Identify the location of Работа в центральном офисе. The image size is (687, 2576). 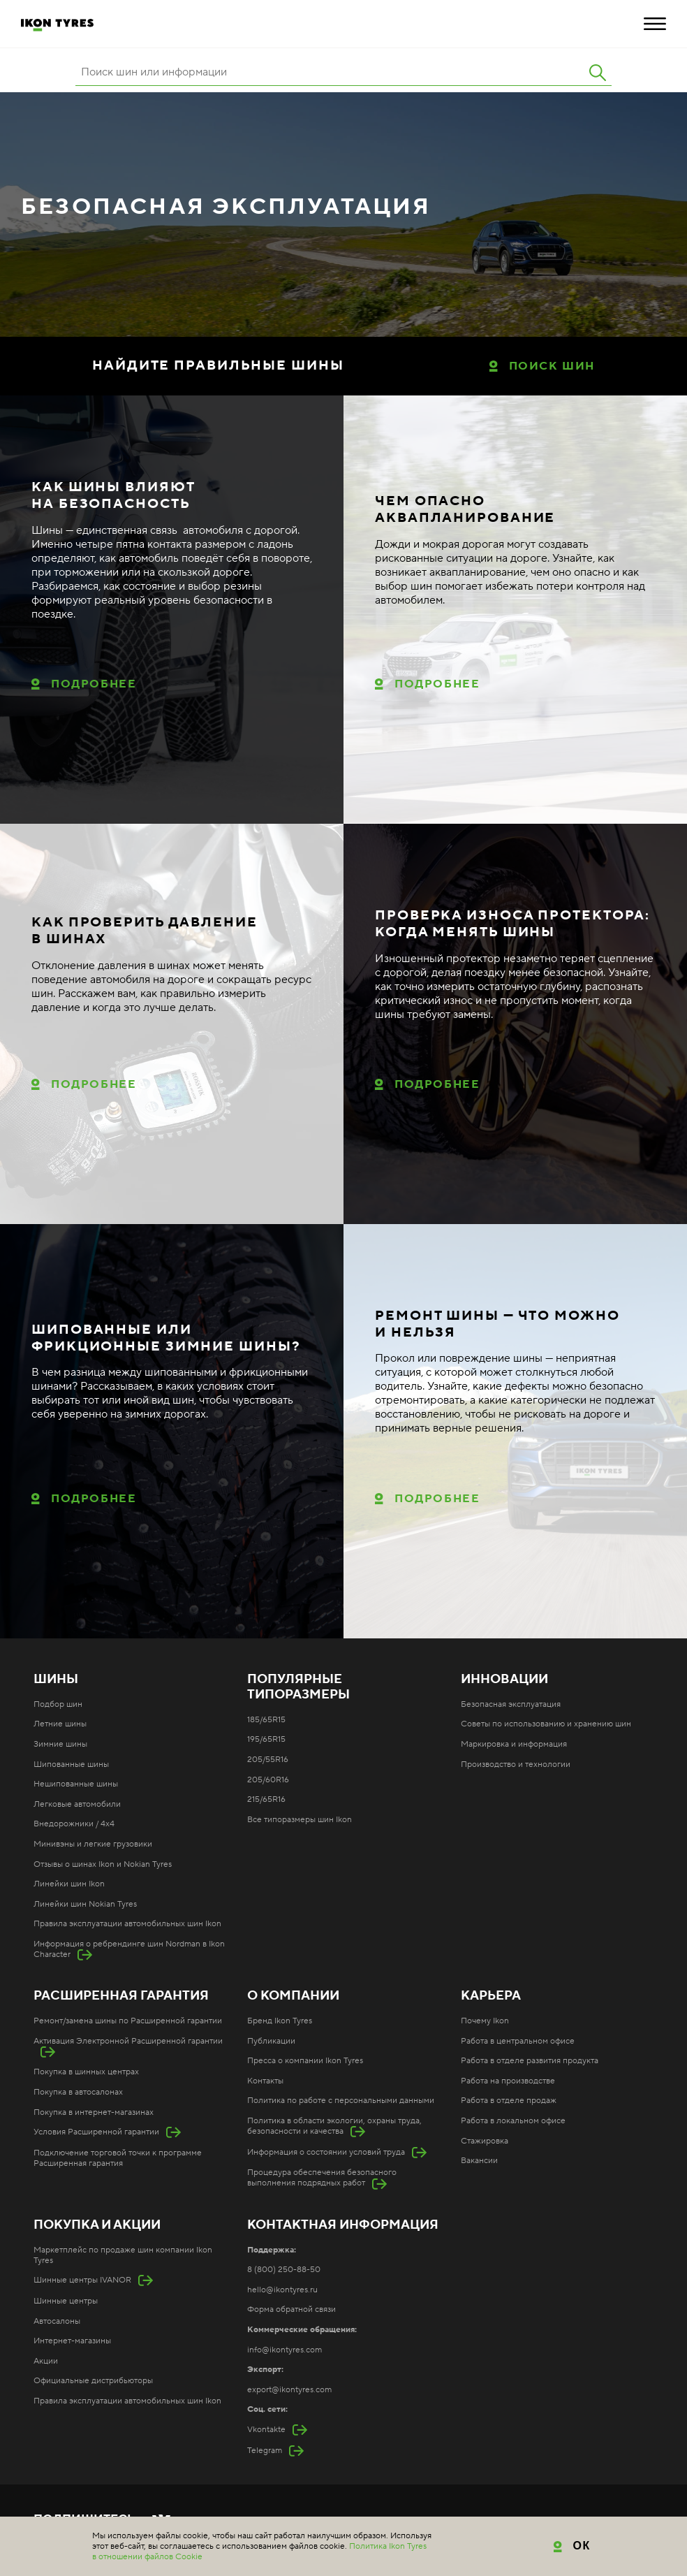
(518, 2041).